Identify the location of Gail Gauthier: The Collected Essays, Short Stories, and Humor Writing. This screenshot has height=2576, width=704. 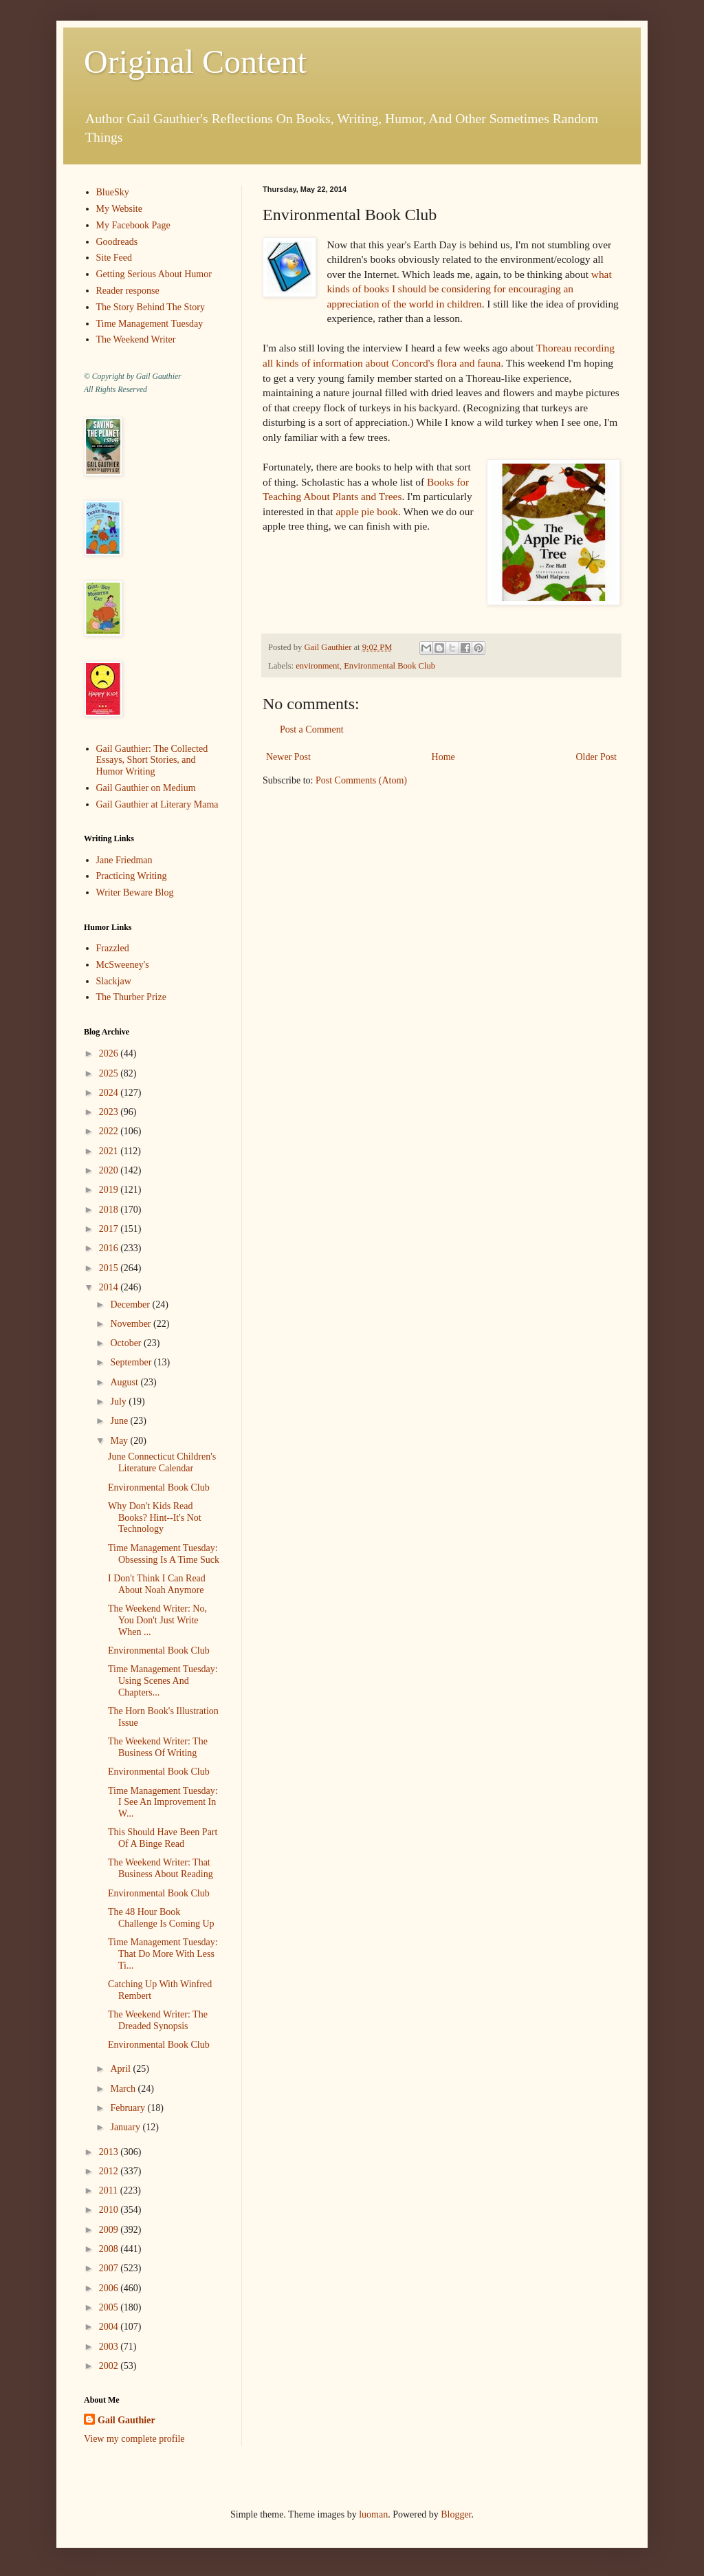
(152, 760).